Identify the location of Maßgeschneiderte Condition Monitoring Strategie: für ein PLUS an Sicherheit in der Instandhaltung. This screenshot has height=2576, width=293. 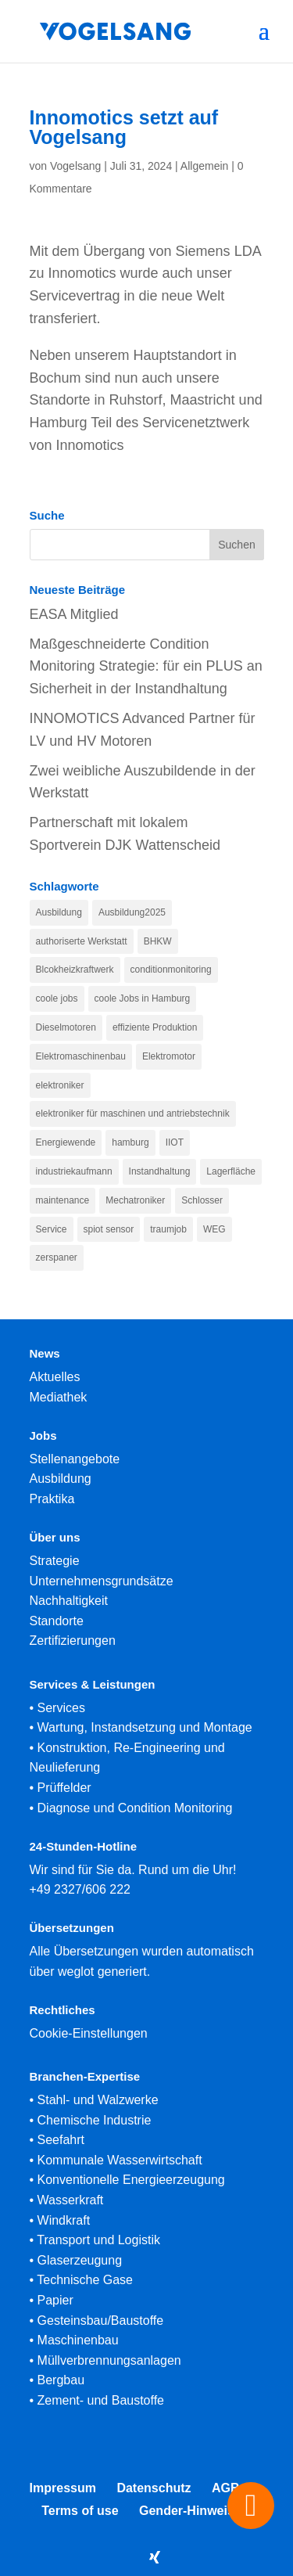
(146, 666).